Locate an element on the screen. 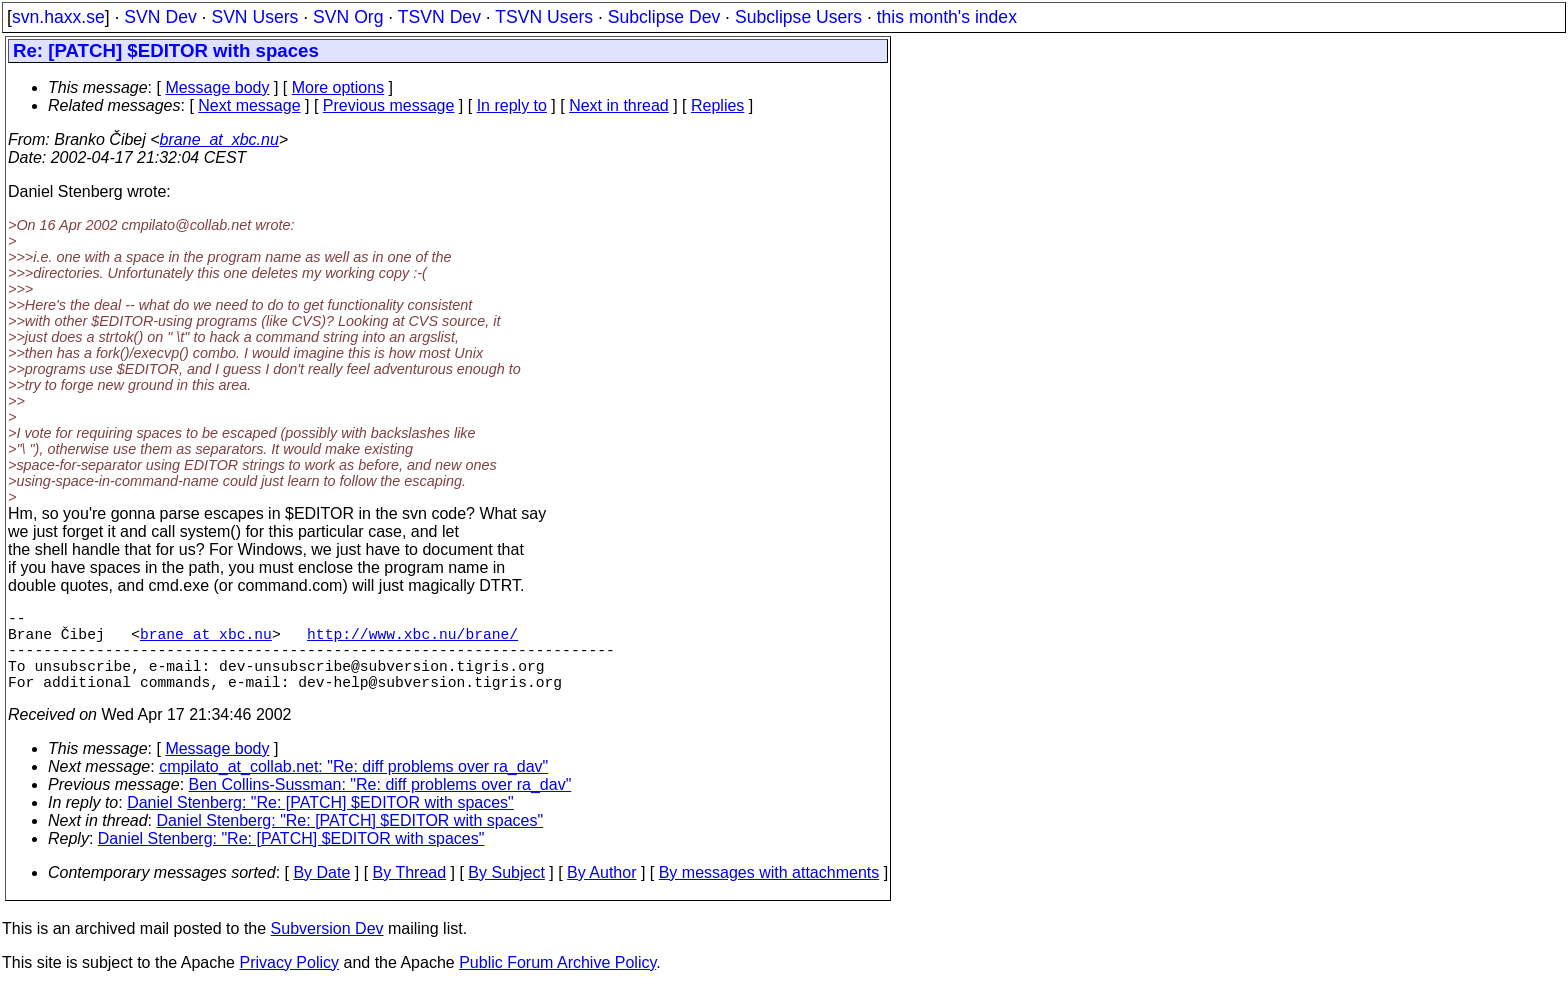  By messages with attachments is located at coordinates (769, 892).